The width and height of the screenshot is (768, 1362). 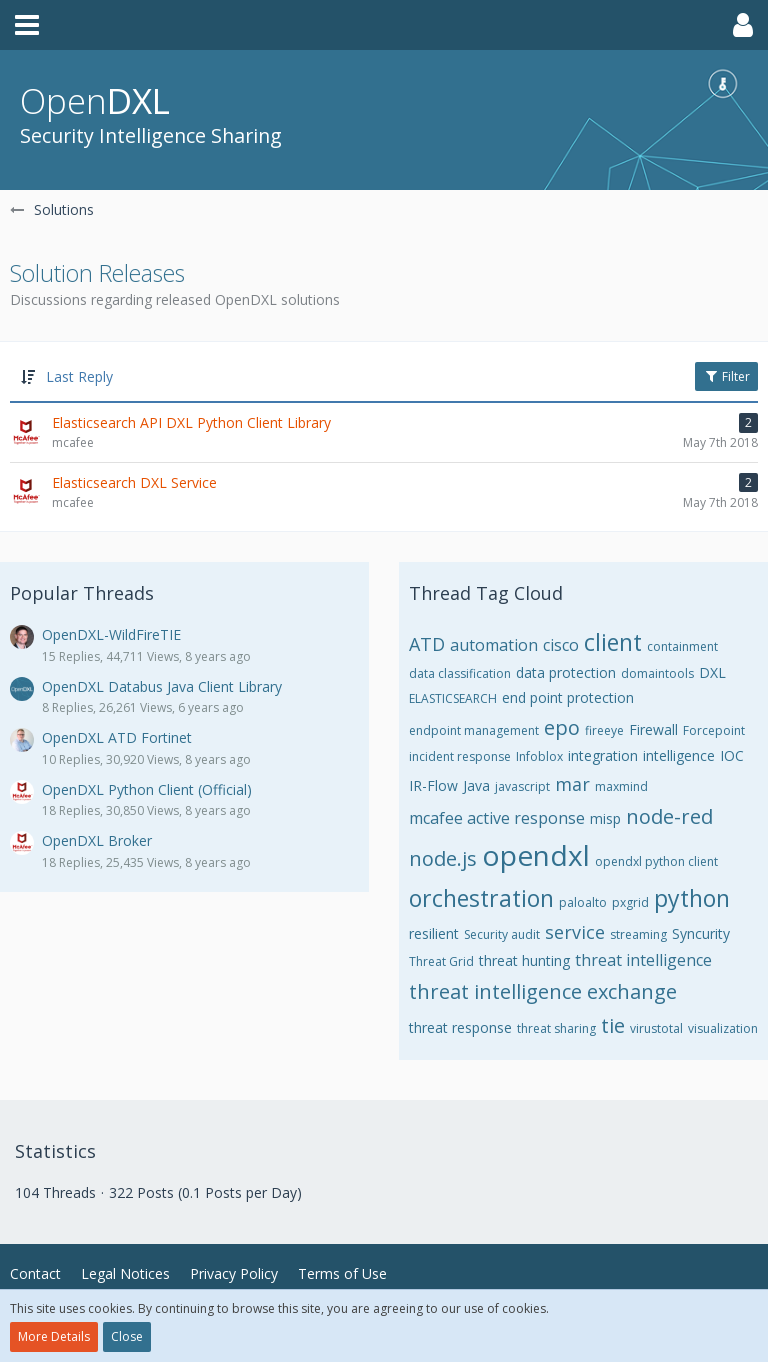 What do you see at coordinates (453, 698) in the screenshot?
I see `ELASTICSEARCH` at bounding box center [453, 698].